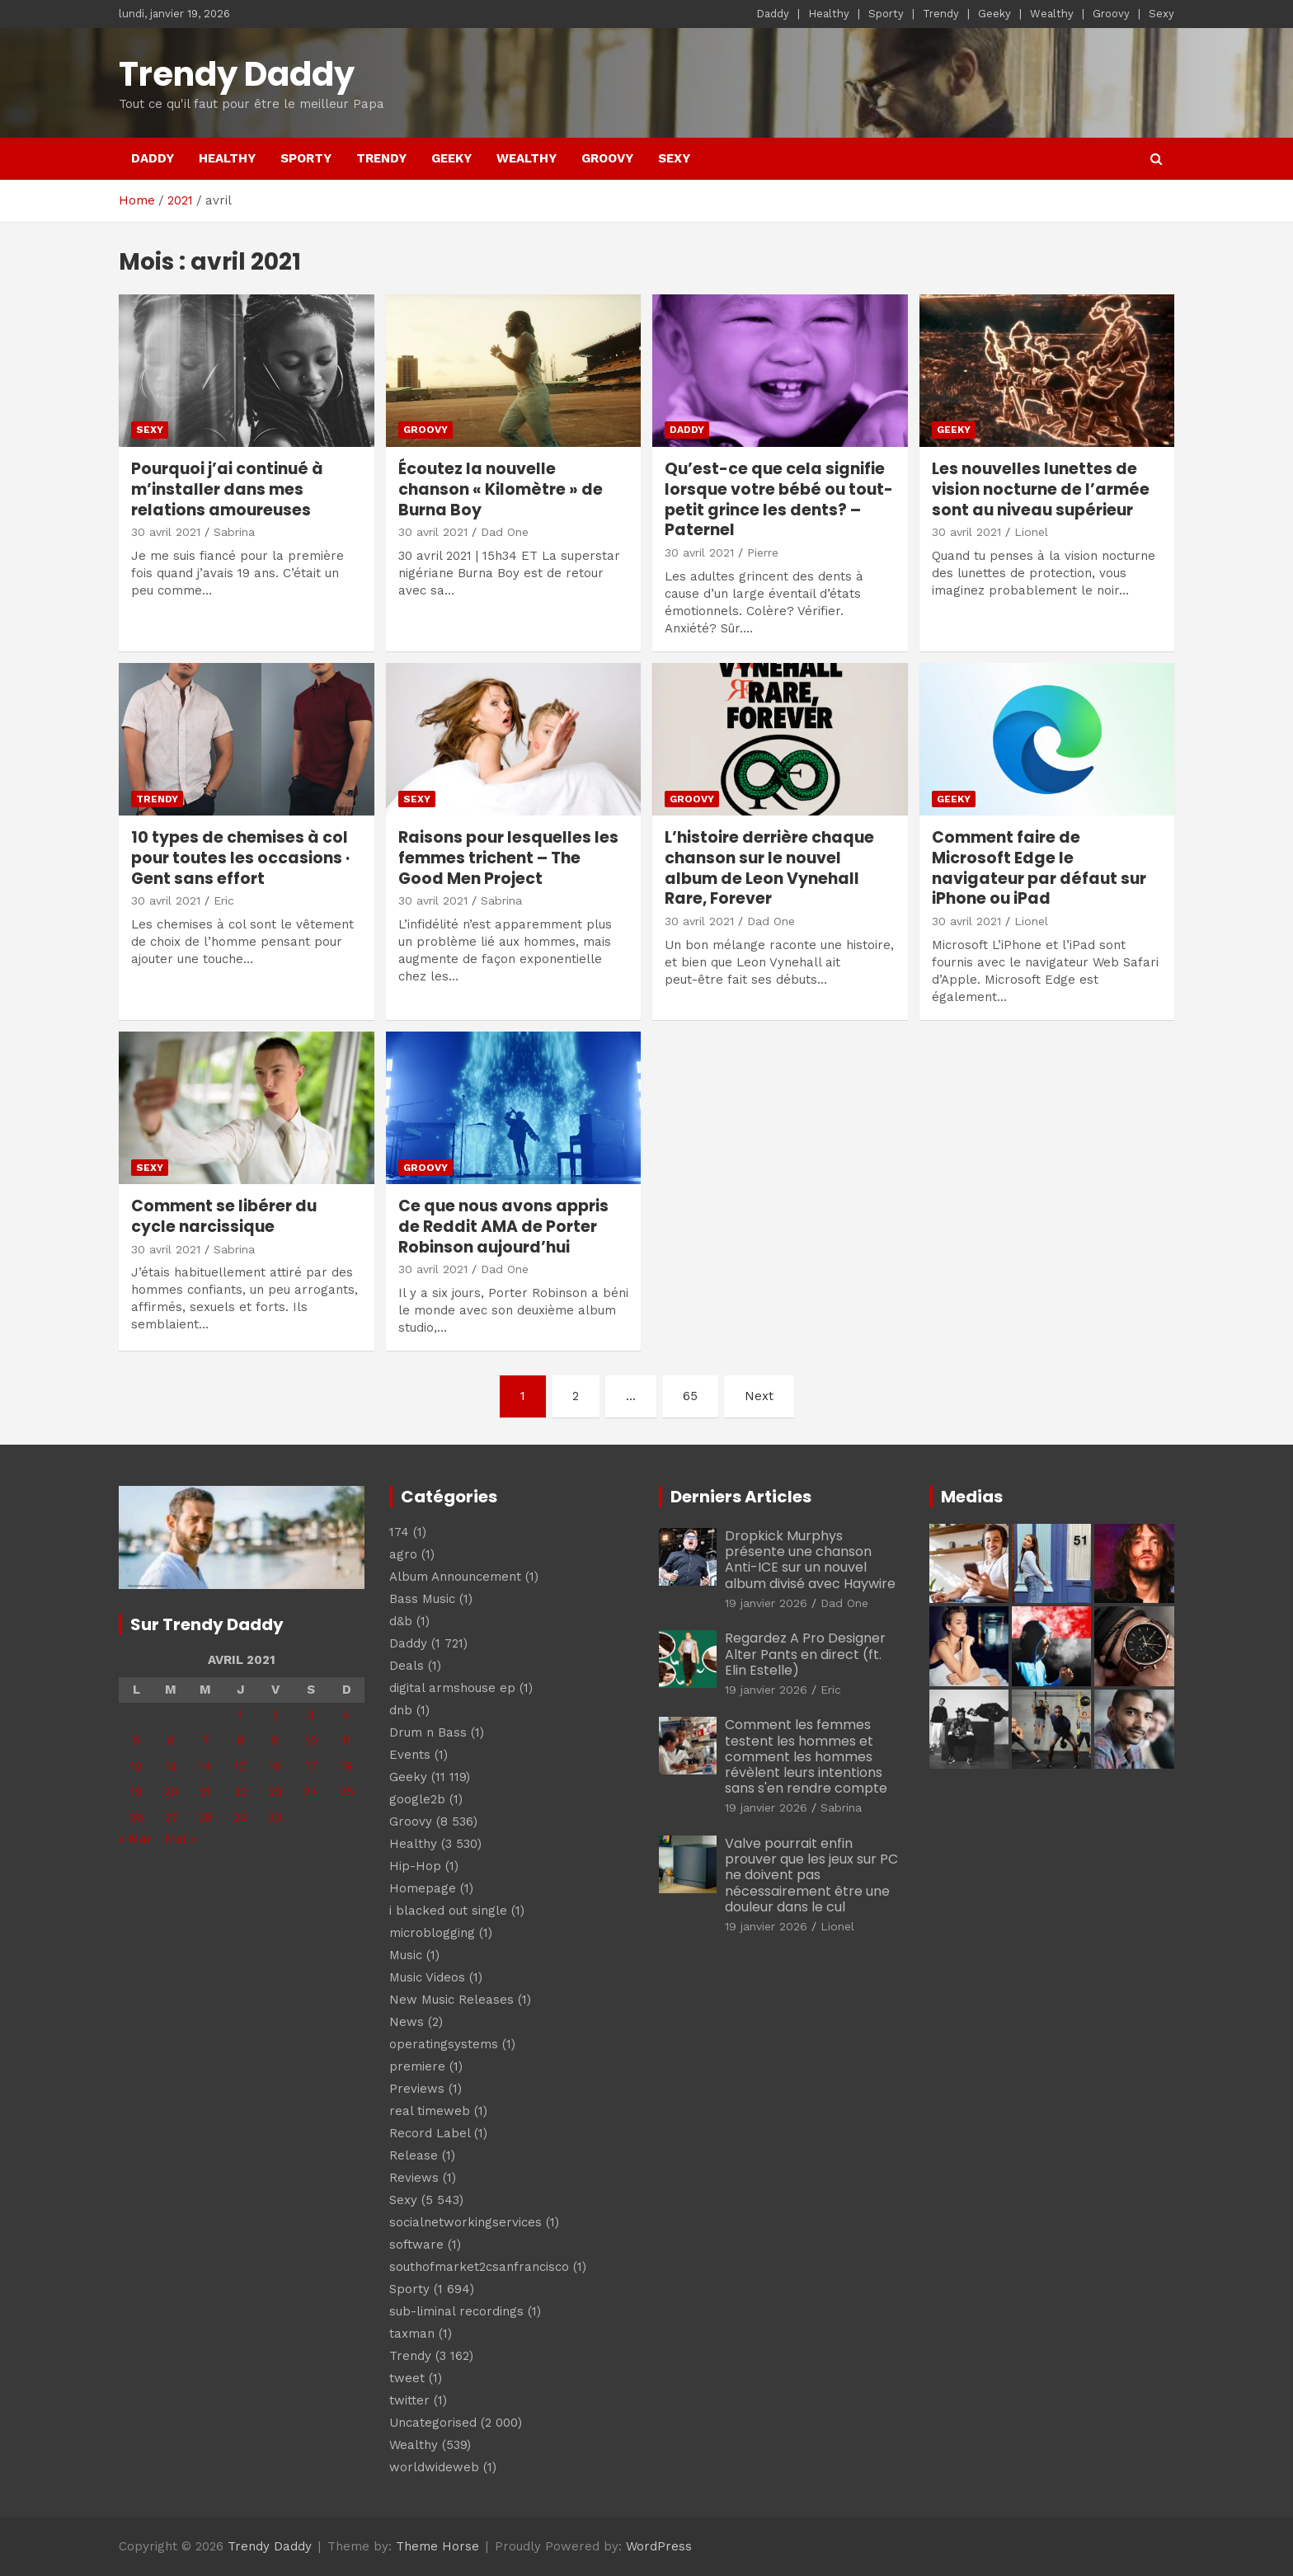 Image resolution: width=1293 pixels, height=2576 pixels. Describe the element at coordinates (310, 1791) in the screenshot. I see `24 [Publications publiées sur 24 April 2021]` at that location.